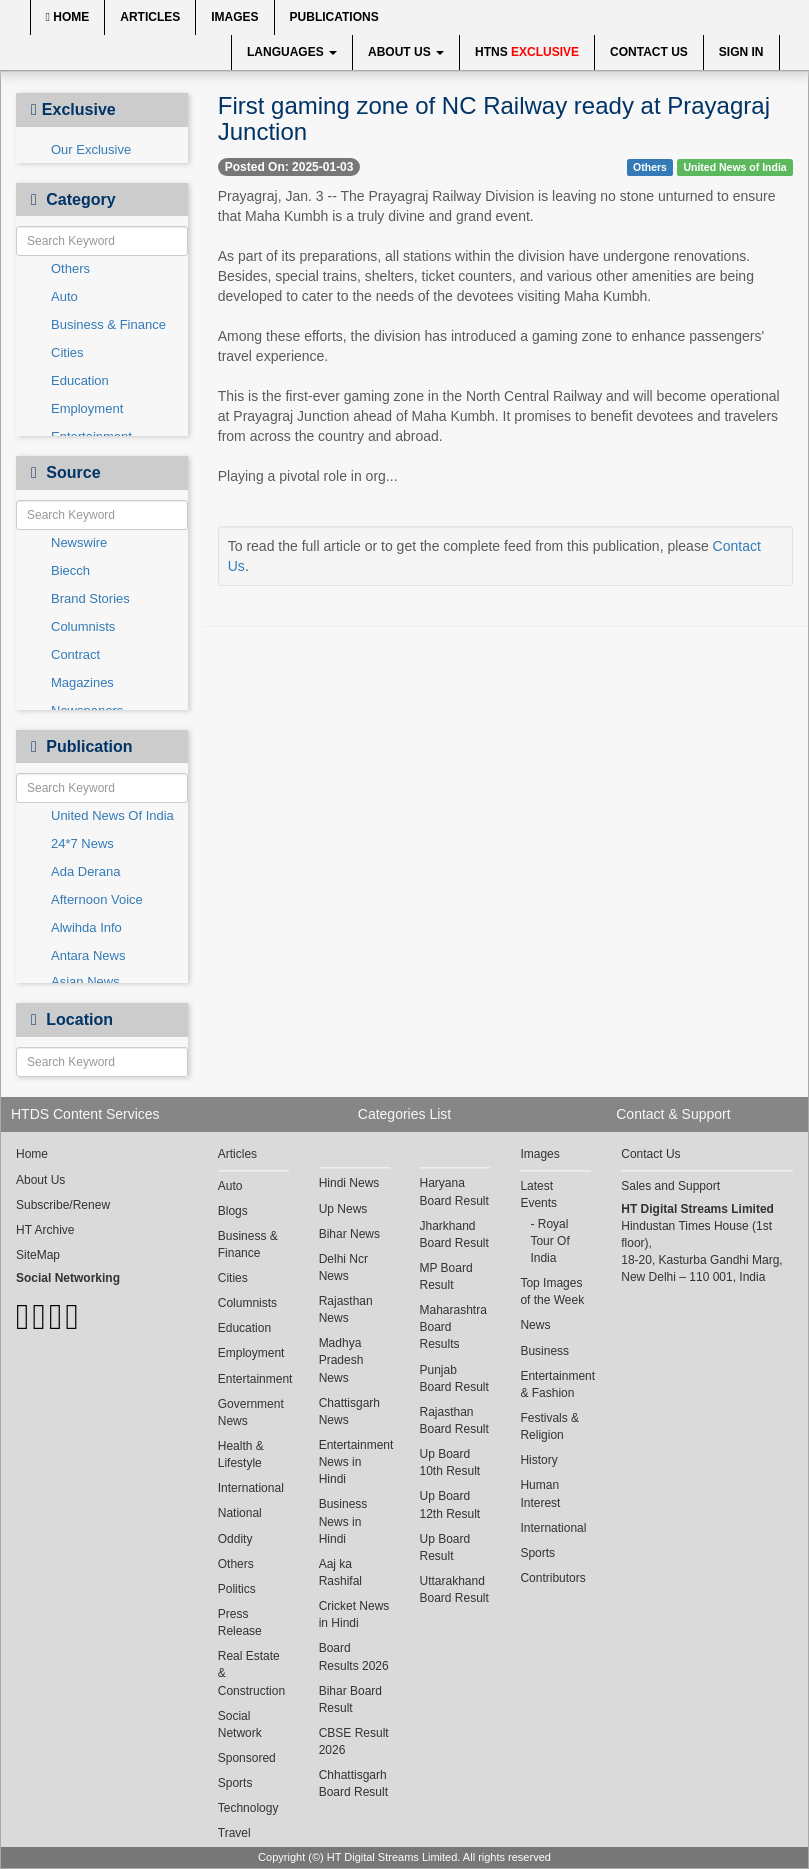  I want to click on Chattisgarh News, so click(349, 1411).